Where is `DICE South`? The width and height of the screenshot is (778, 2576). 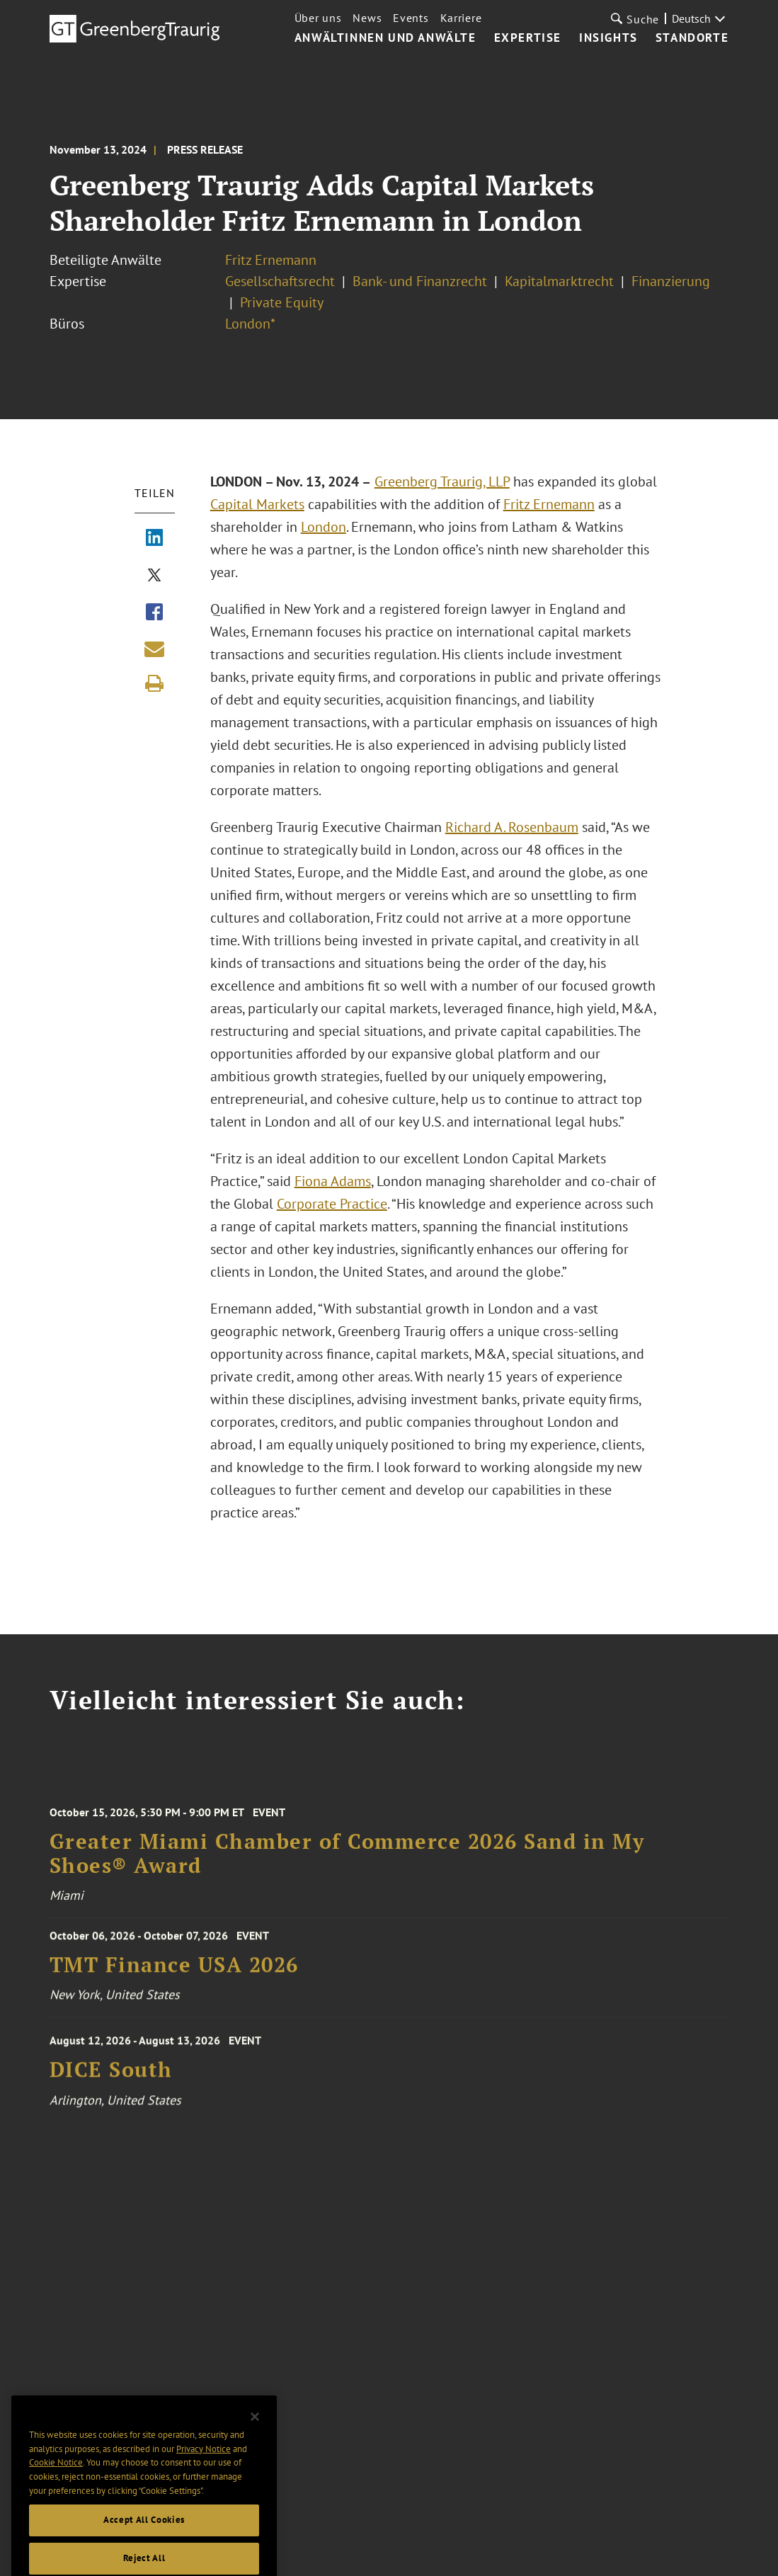 DICE South is located at coordinates (111, 2078).